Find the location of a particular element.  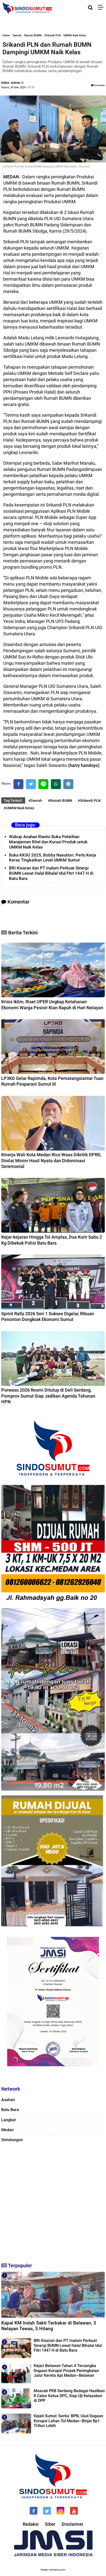

Porwasu 2026 Resmi Ditutup di Deli Serdang, Pemprov Sumut Siap Jadikan Agenda Tahunan HPN is located at coordinates (48, 1395).